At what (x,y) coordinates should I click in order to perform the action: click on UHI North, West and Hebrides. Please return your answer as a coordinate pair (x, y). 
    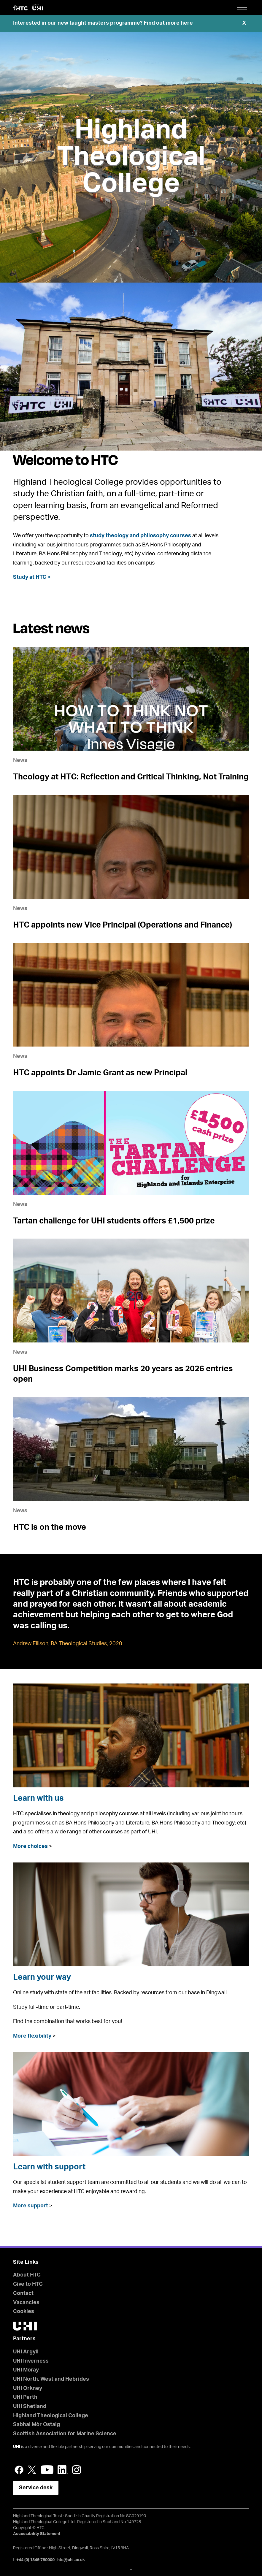
    Looking at the image, I should click on (51, 2379).